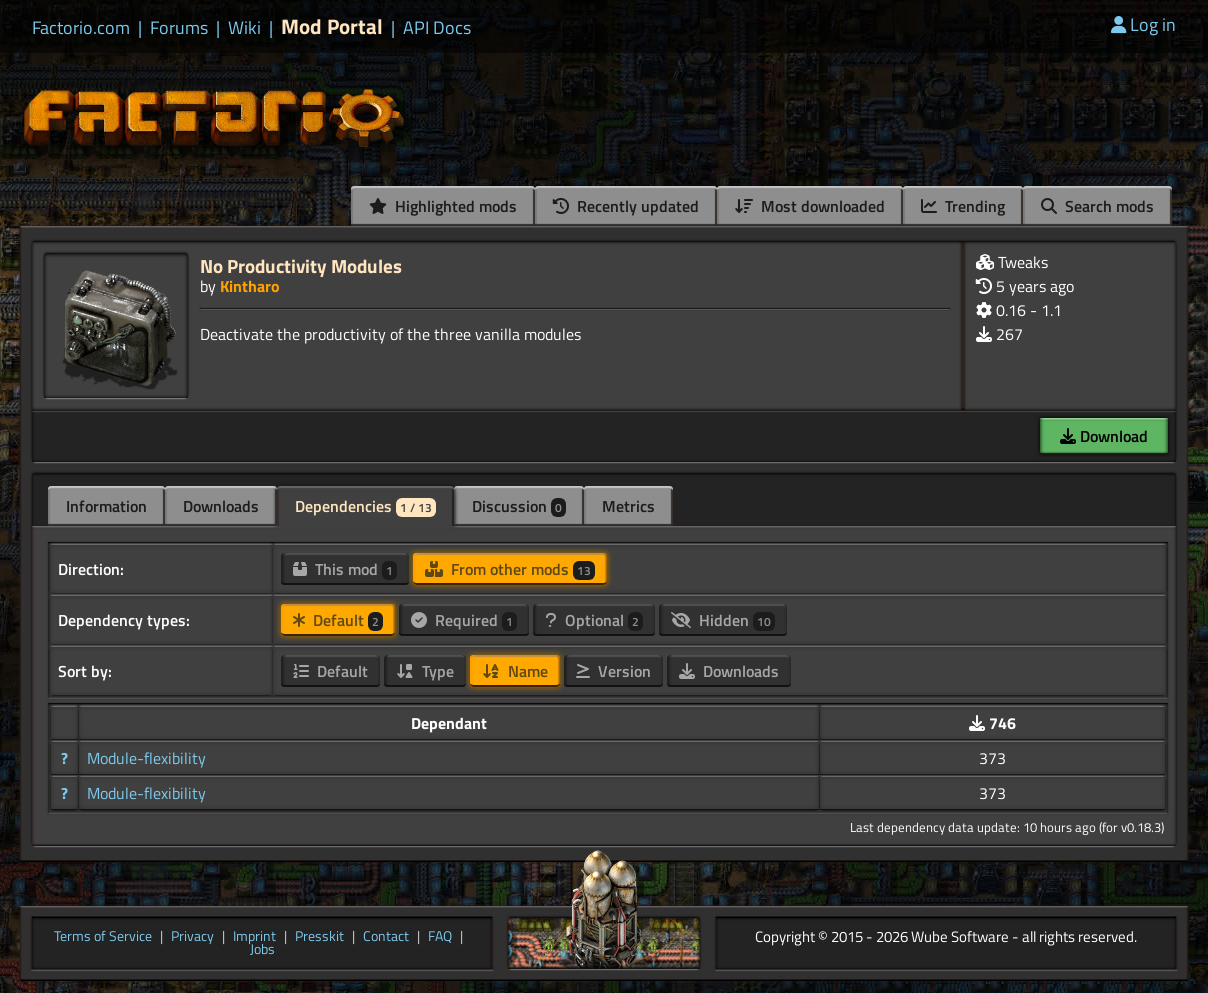 This screenshot has width=1208, height=993. Describe the element at coordinates (440, 937) in the screenshot. I see `FAQ` at that location.